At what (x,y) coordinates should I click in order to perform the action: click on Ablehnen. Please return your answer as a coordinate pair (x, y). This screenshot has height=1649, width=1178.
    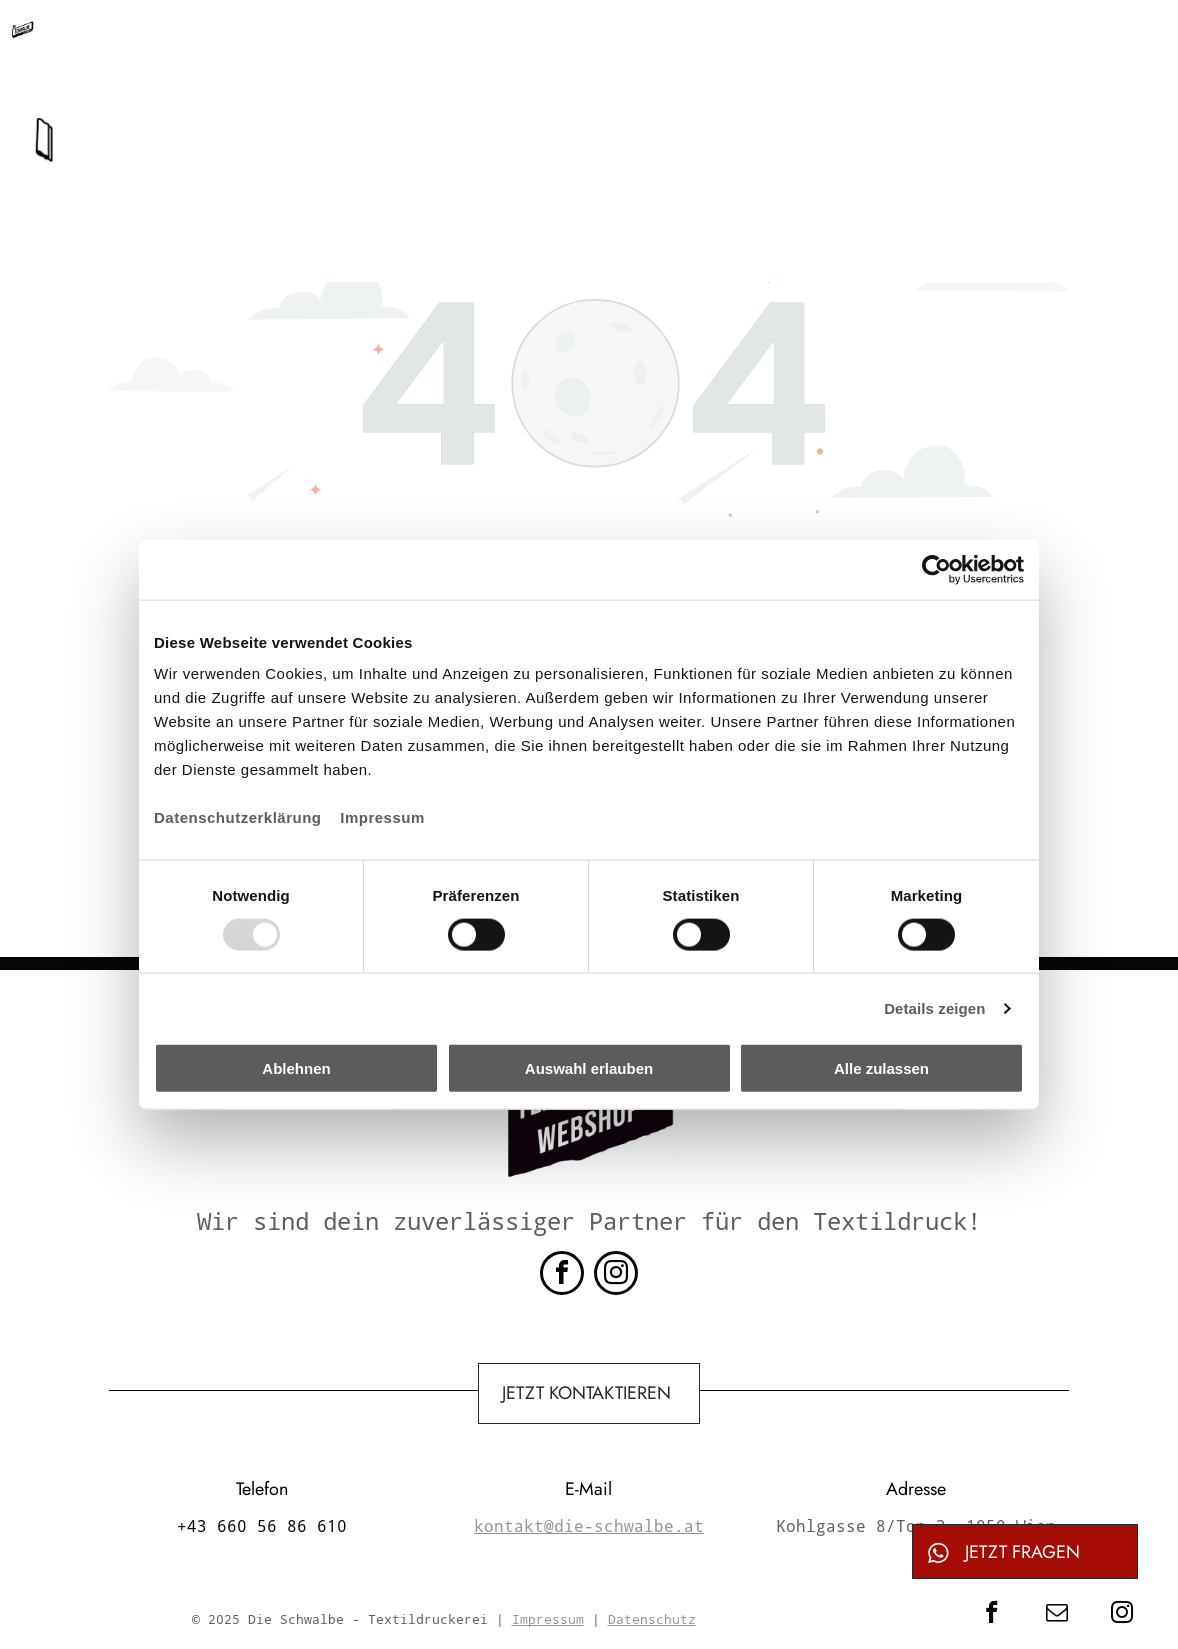
    Looking at the image, I should click on (296, 1068).